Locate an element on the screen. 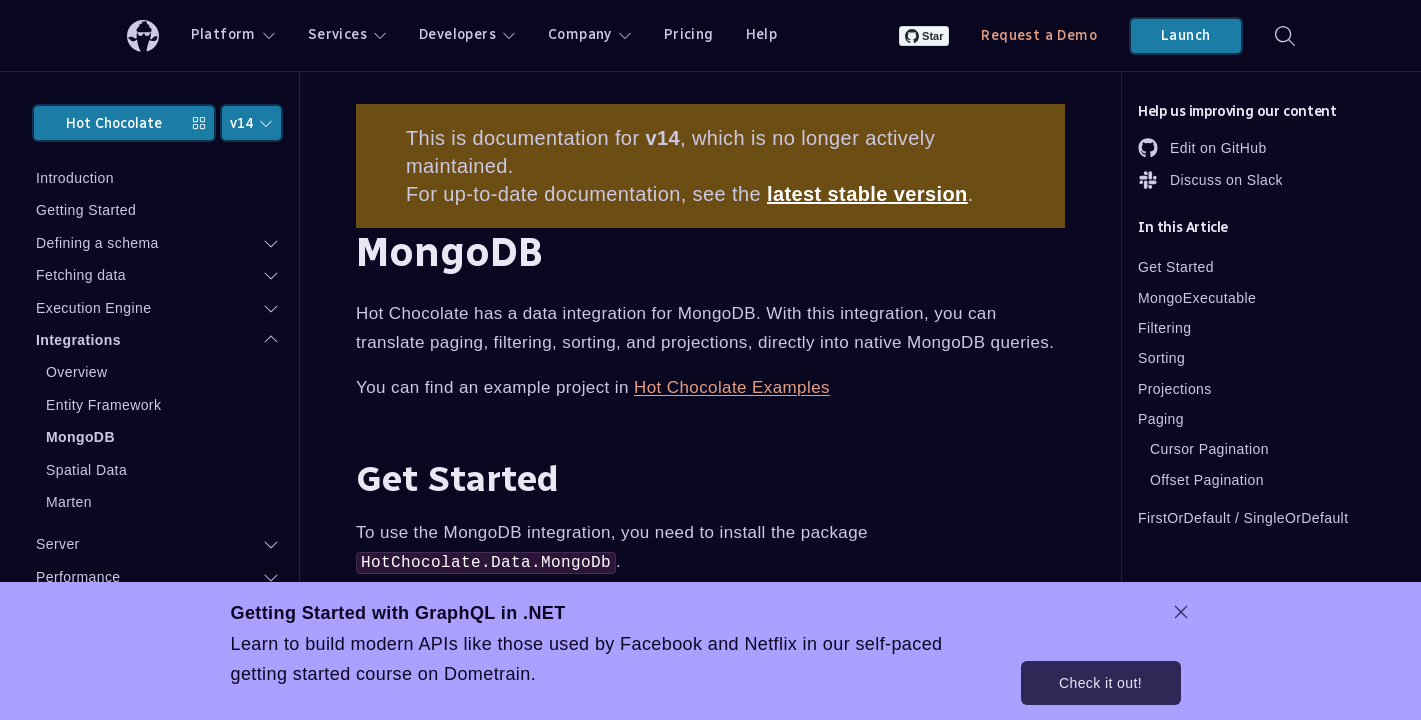 The width and height of the screenshot is (1421, 720). Discuss on Slack is located at coordinates (1210, 180).